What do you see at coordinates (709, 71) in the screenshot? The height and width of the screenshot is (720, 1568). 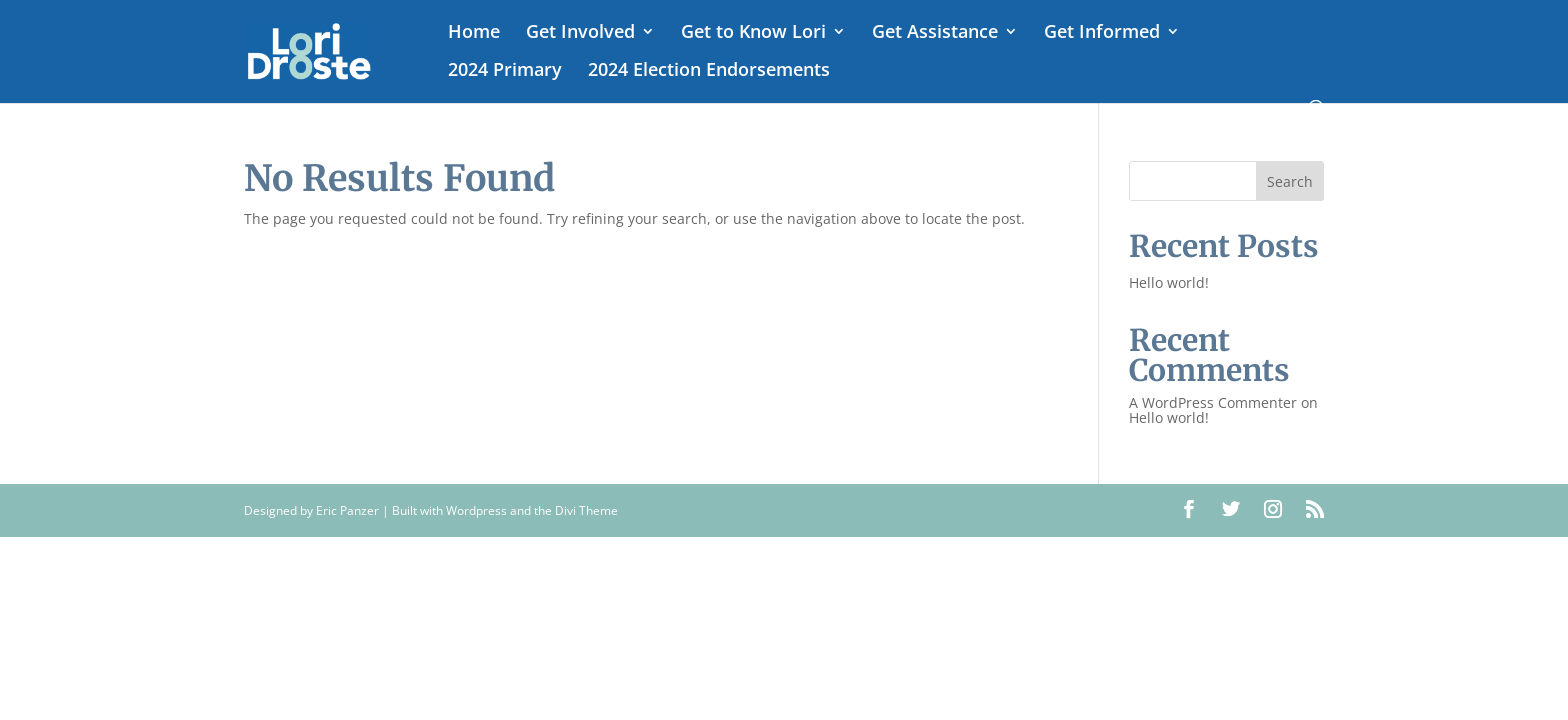 I see `2024 Election Endorsements` at bounding box center [709, 71].